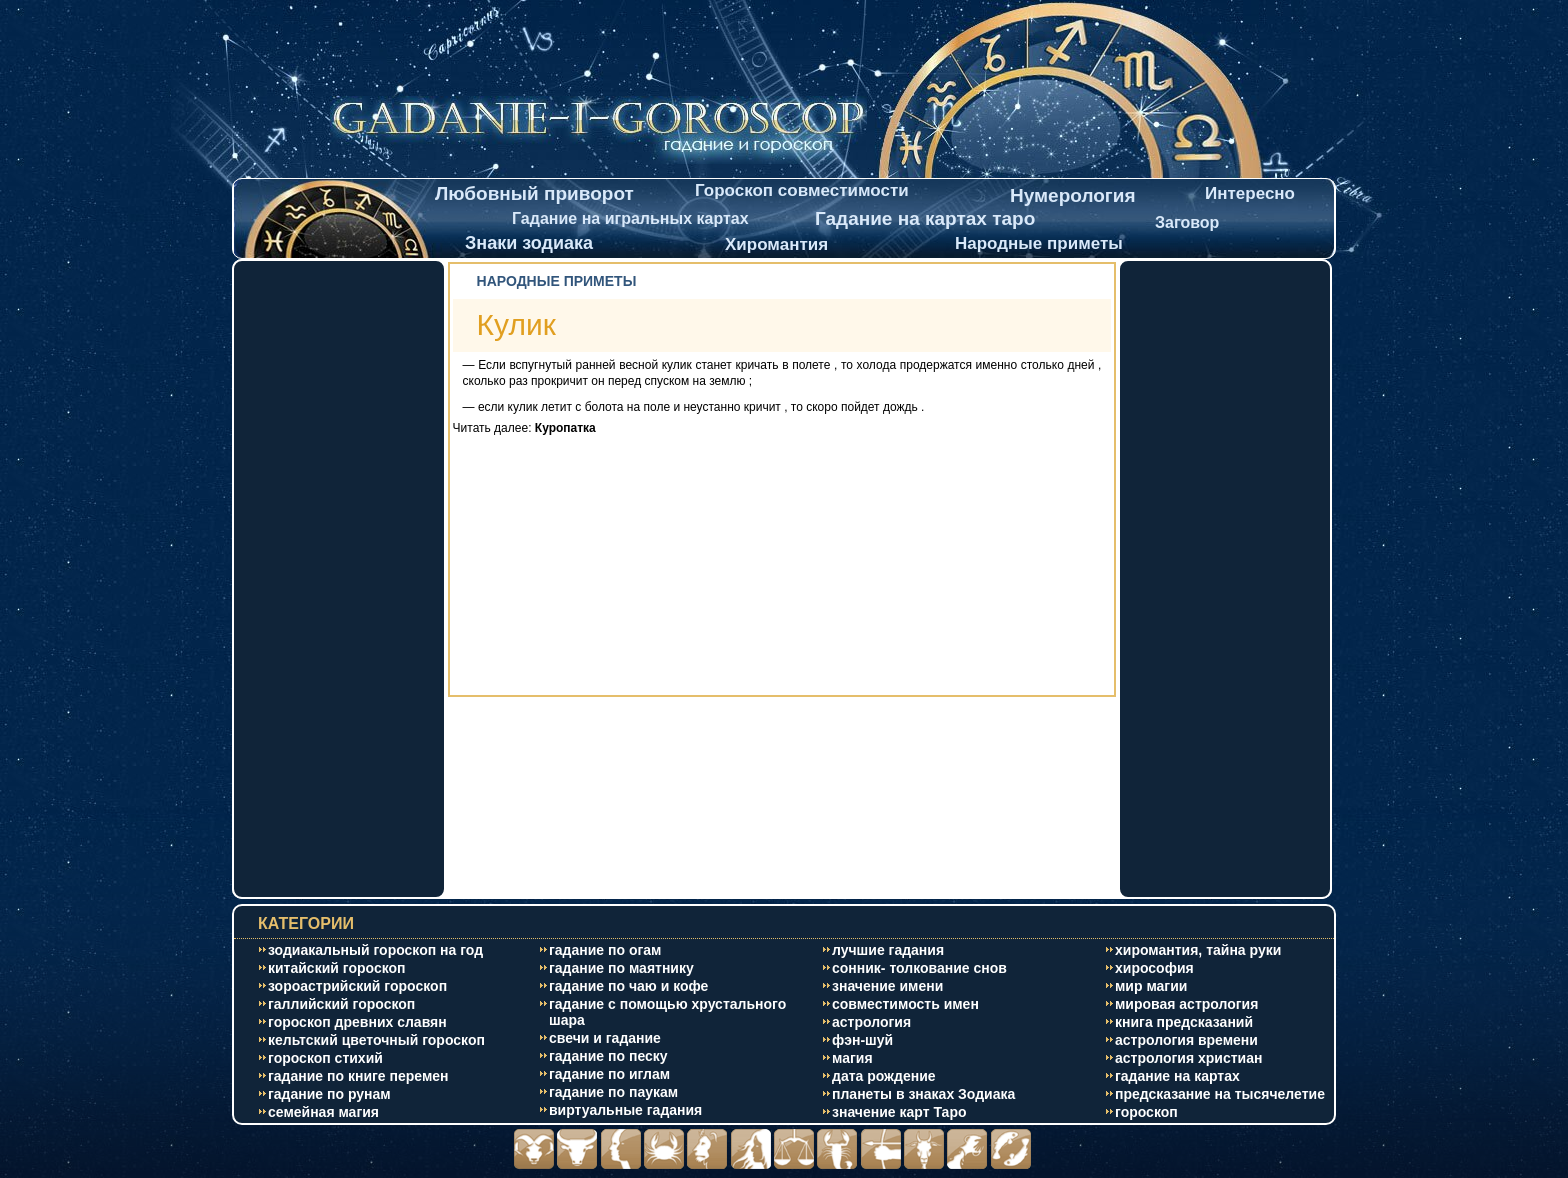  I want to click on дата рождение, so click(884, 1076).